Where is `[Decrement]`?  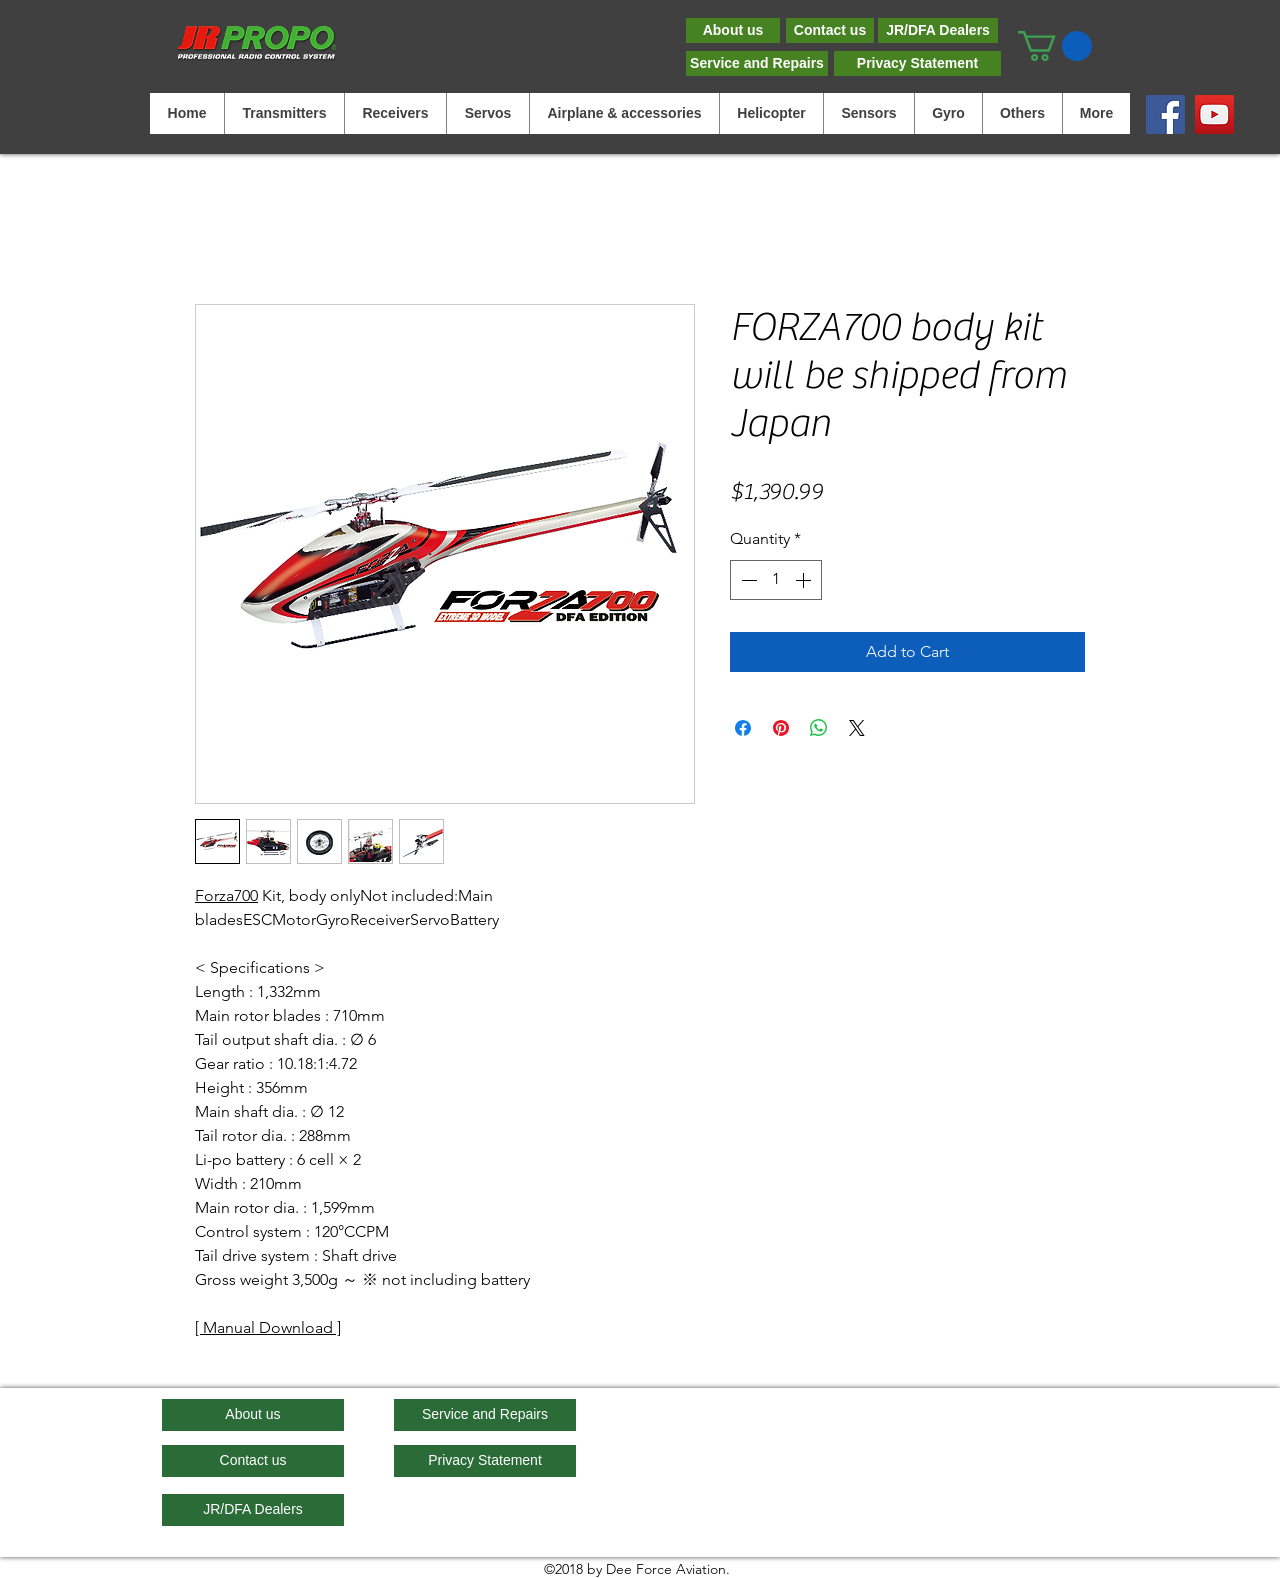 [Decrement] is located at coordinates (747, 580).